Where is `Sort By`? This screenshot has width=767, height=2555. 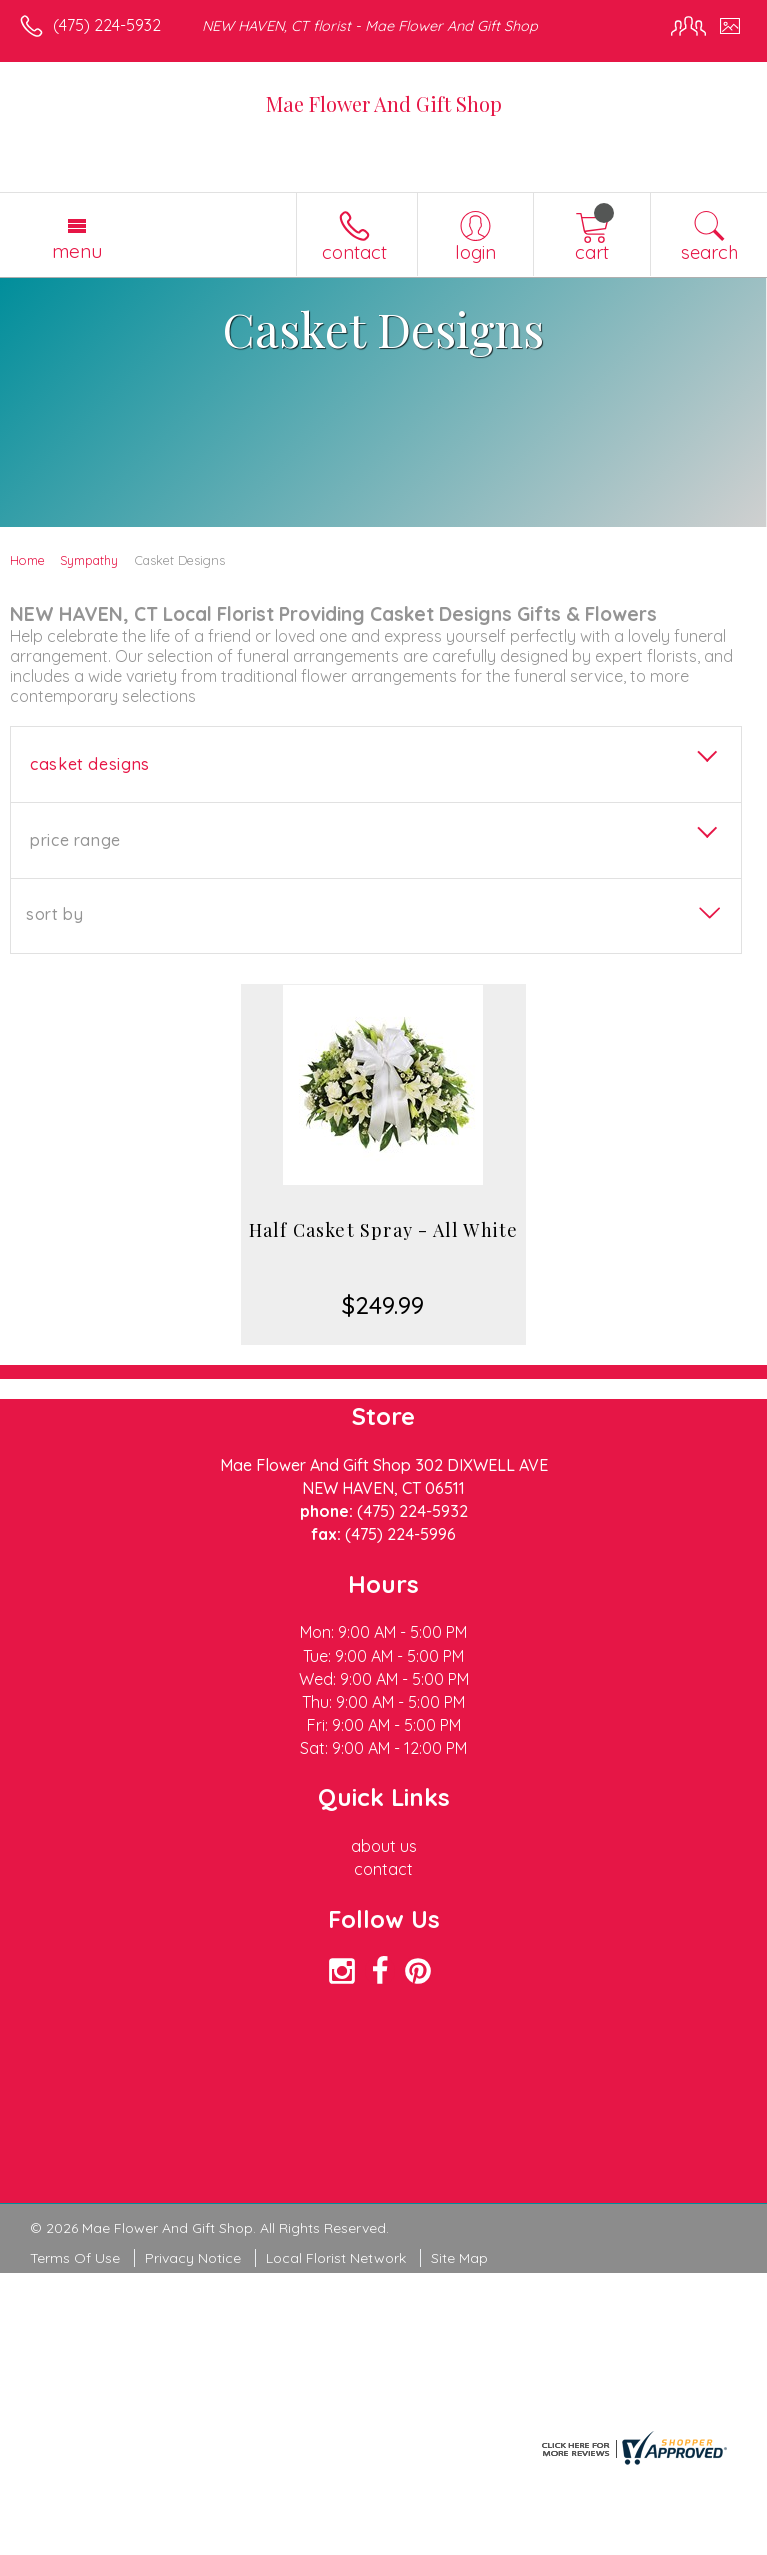 Sort By is located at coordinates (54, 914).